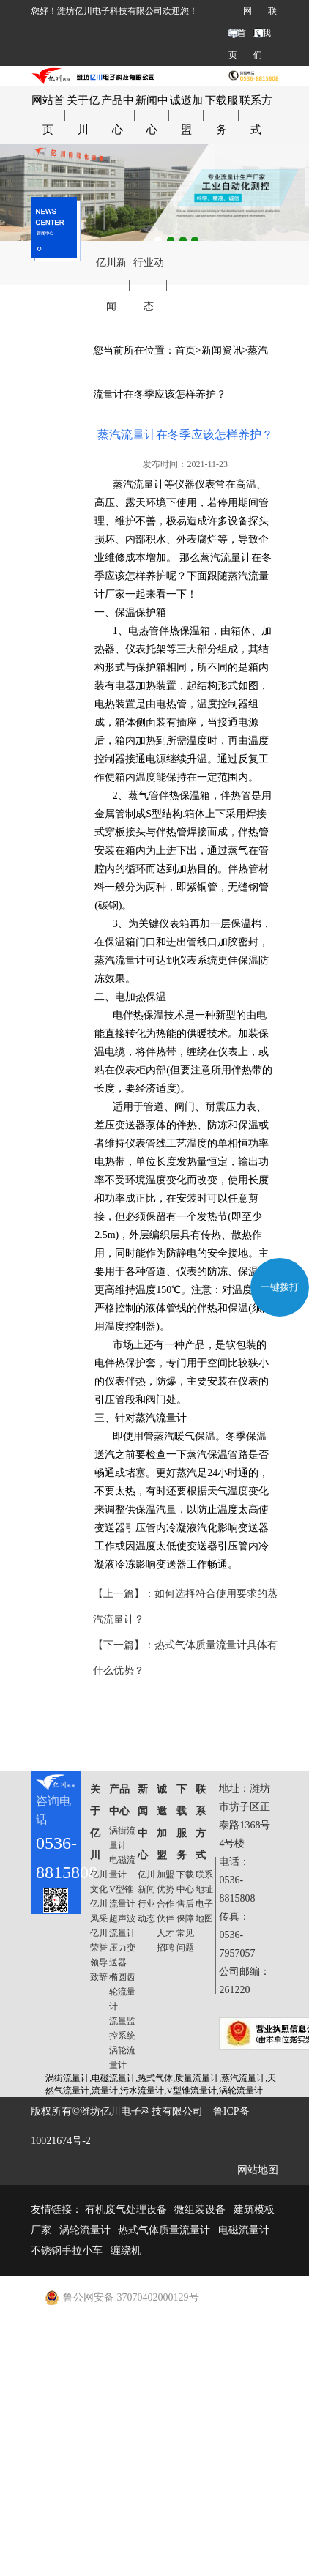 This screenshot has width=309, height=2576. I want to click on 亿川新闻, so click(111, 284).